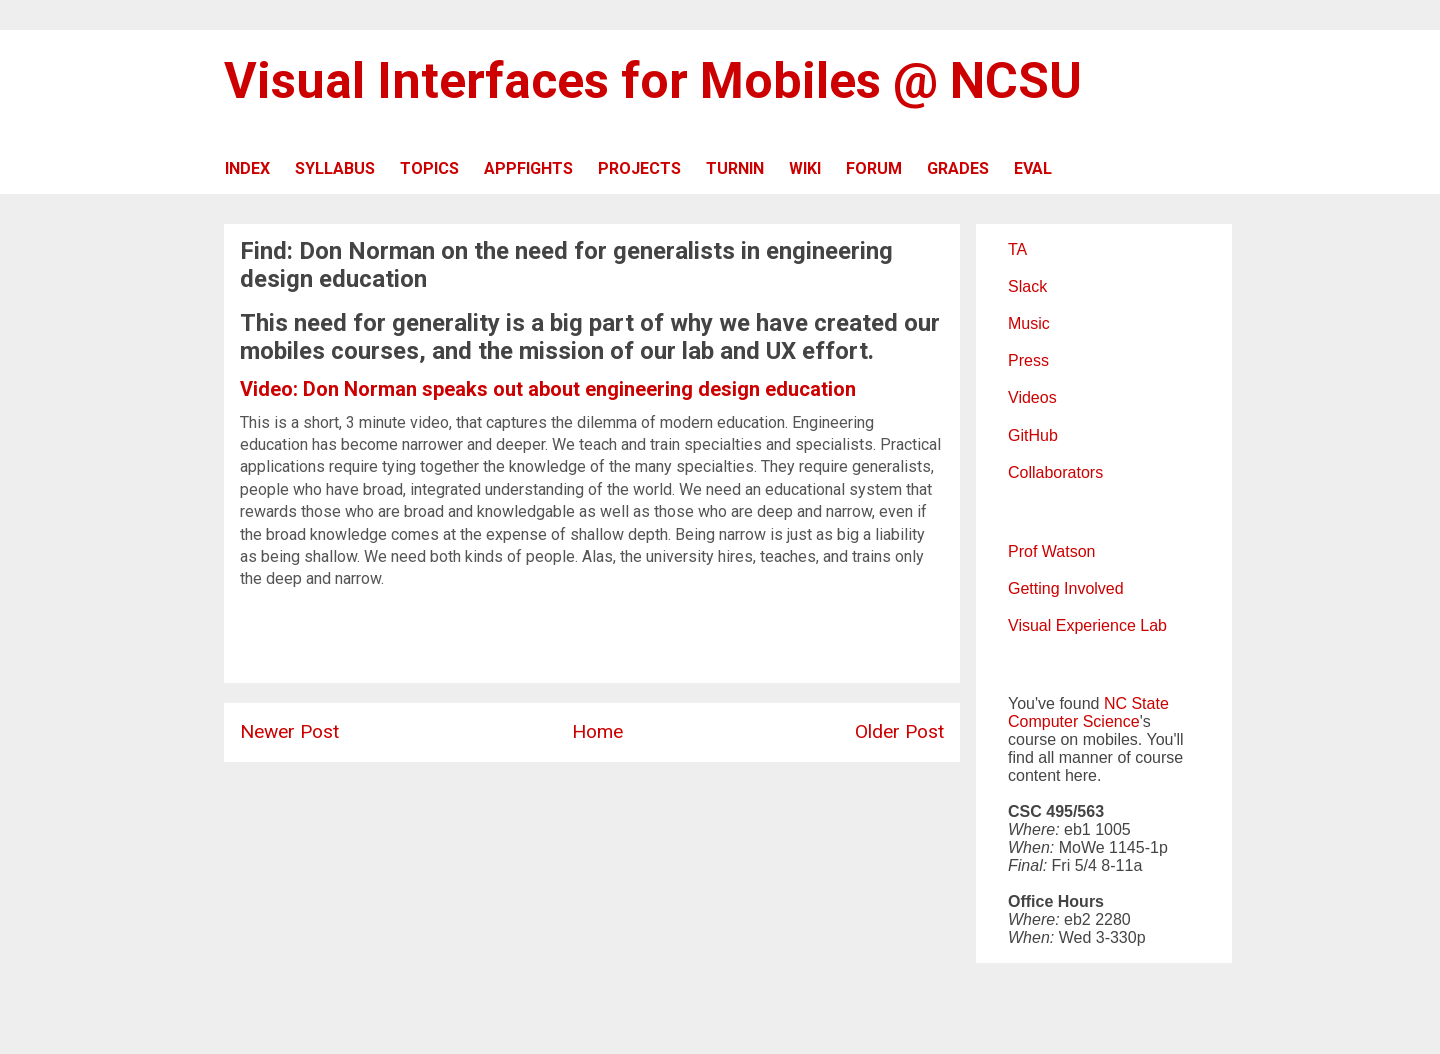  What do you see at coordinates (805, 168) in the screenshot?
I see `WIKI` at bounding box center [805, 168].